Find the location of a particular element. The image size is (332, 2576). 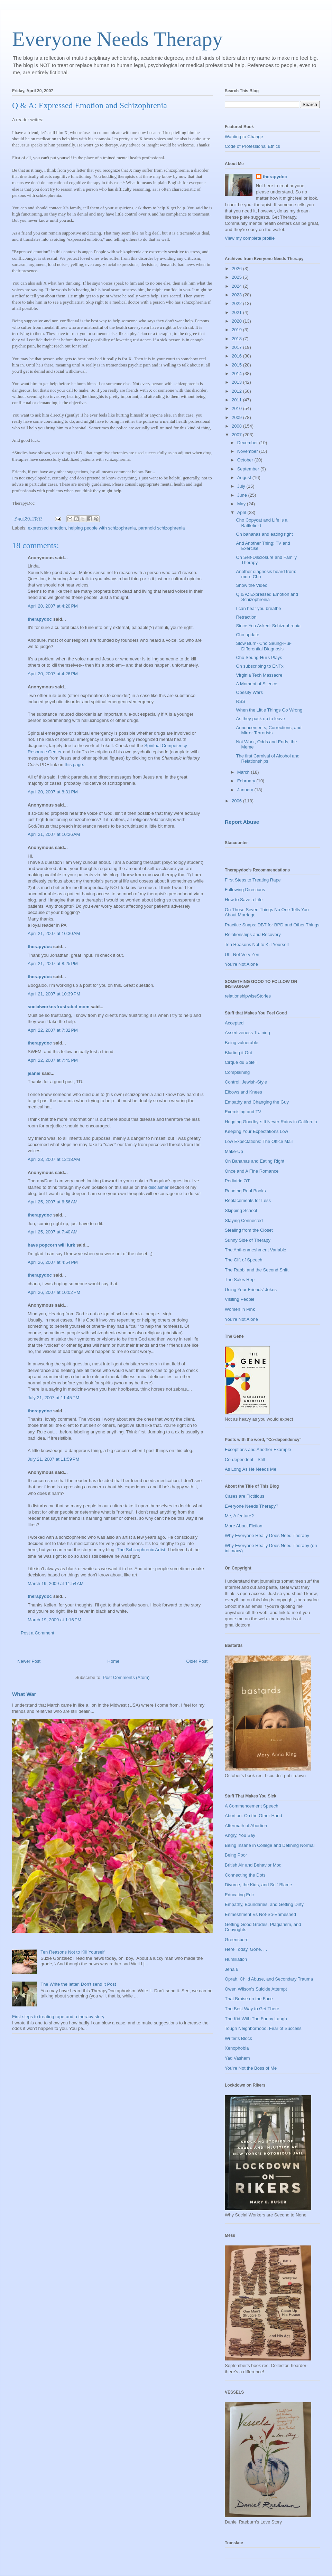

Code of Professional Ethics is located at coordinates (252, 146).